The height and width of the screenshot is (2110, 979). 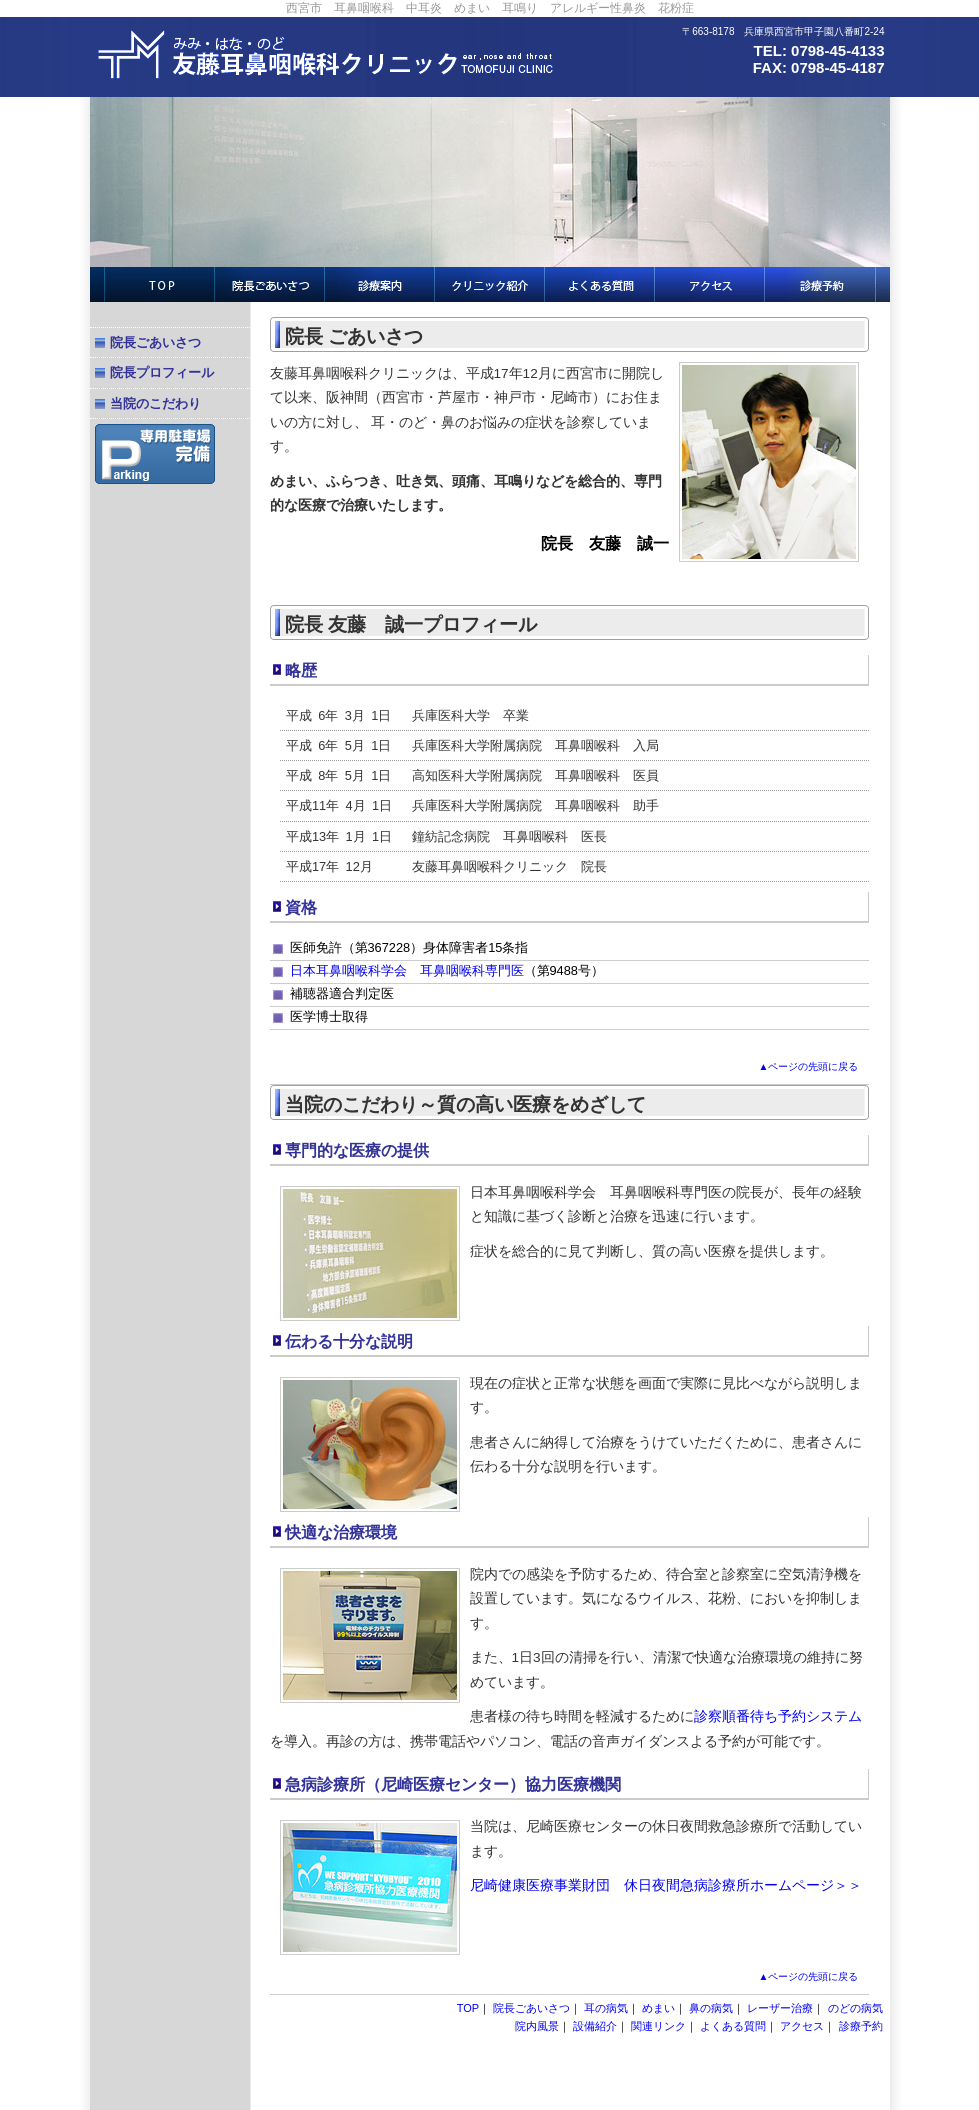 What do you see at coordinates (468, 2008) in the screenshot?
I see `TOP` at bounding box center [468, 2008].